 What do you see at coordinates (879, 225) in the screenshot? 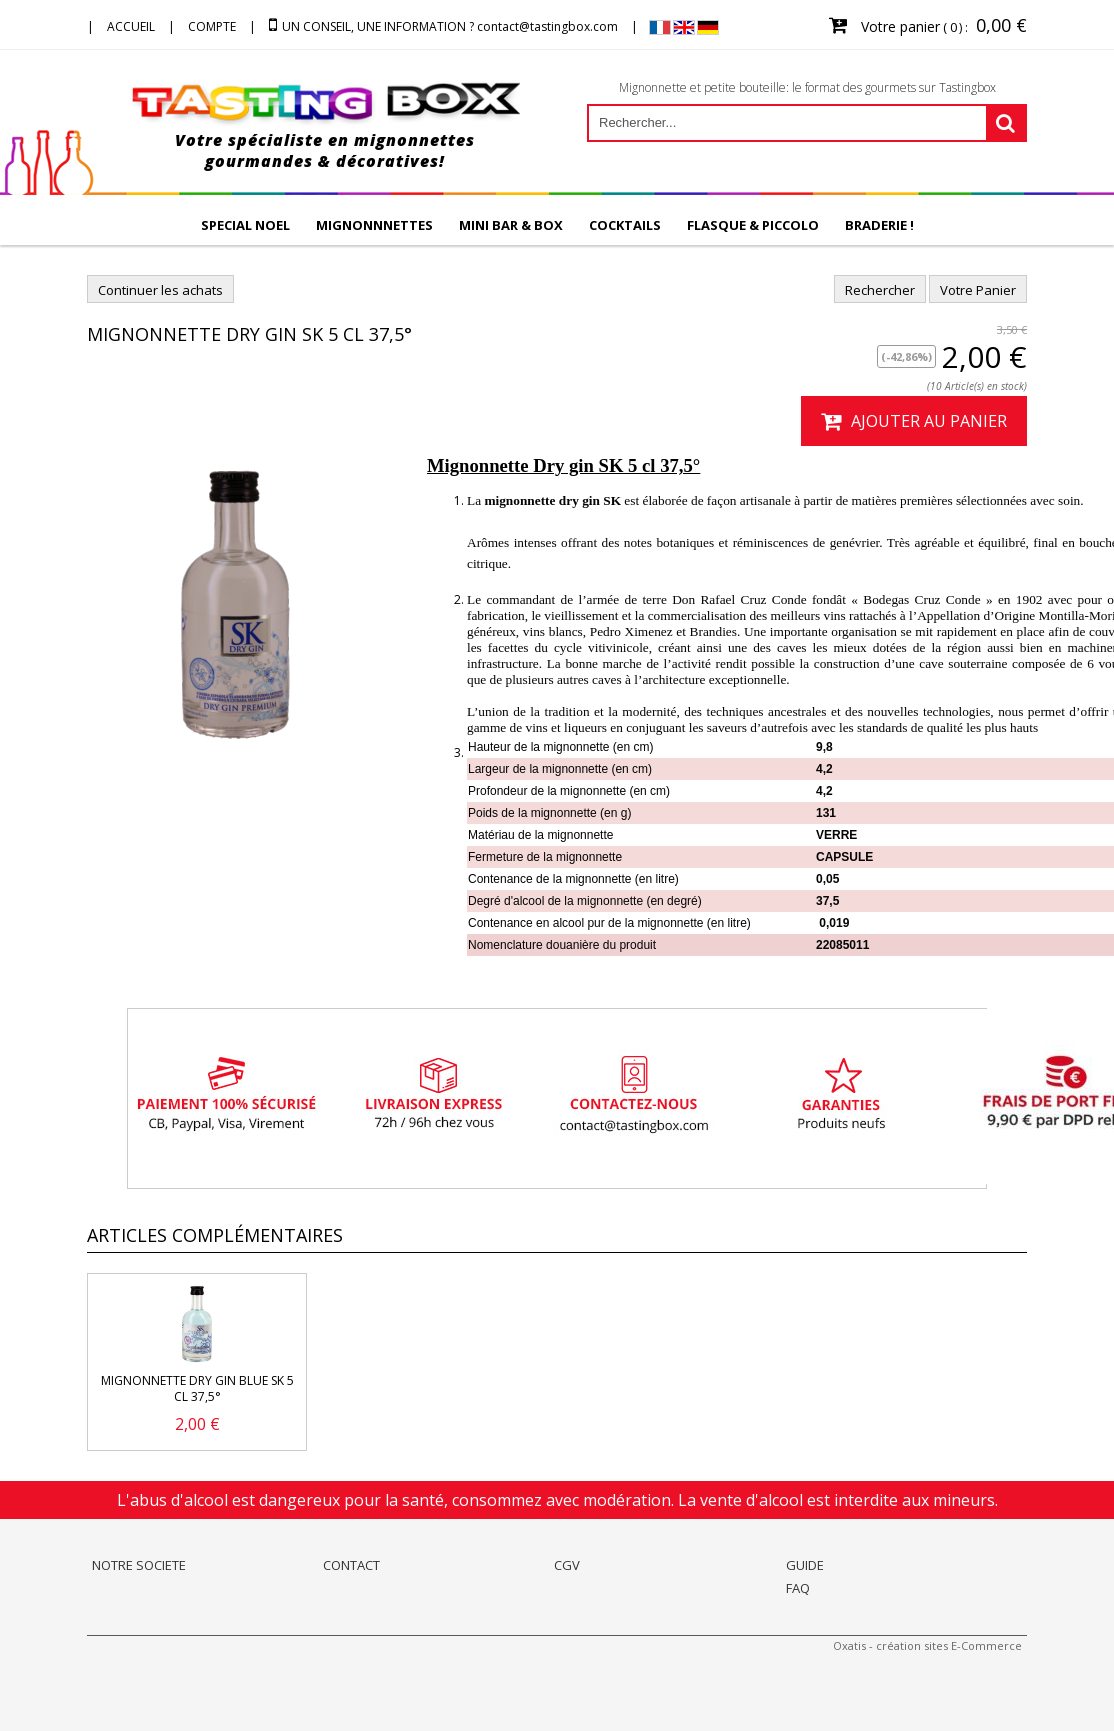
I see `BRADERIE !` at bounding box center [879, 225].